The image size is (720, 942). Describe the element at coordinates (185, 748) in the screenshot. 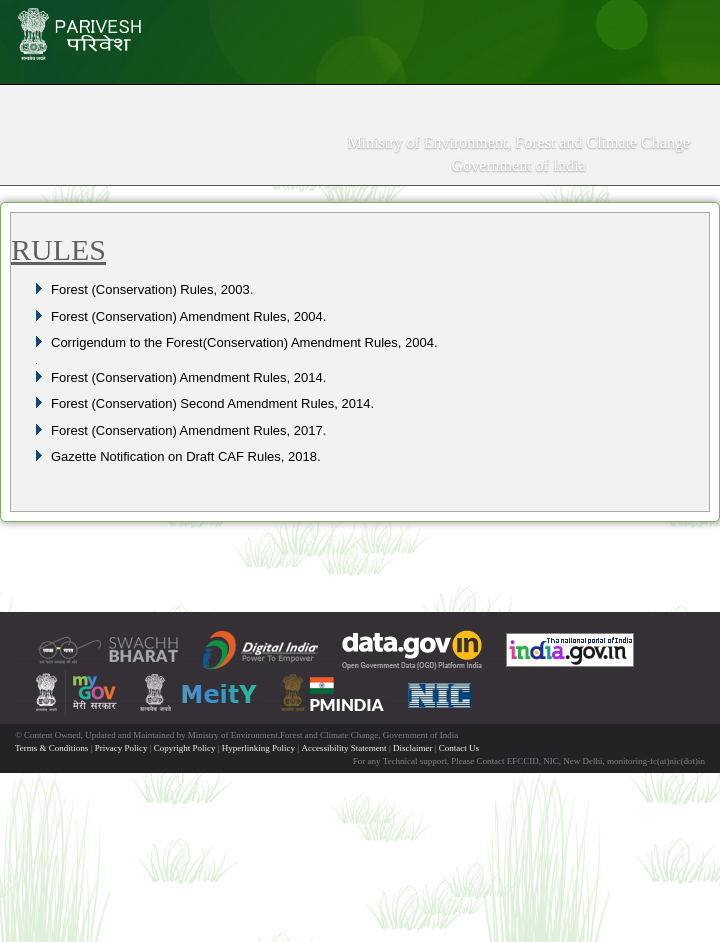

I see `Copyright Policy` at that location.